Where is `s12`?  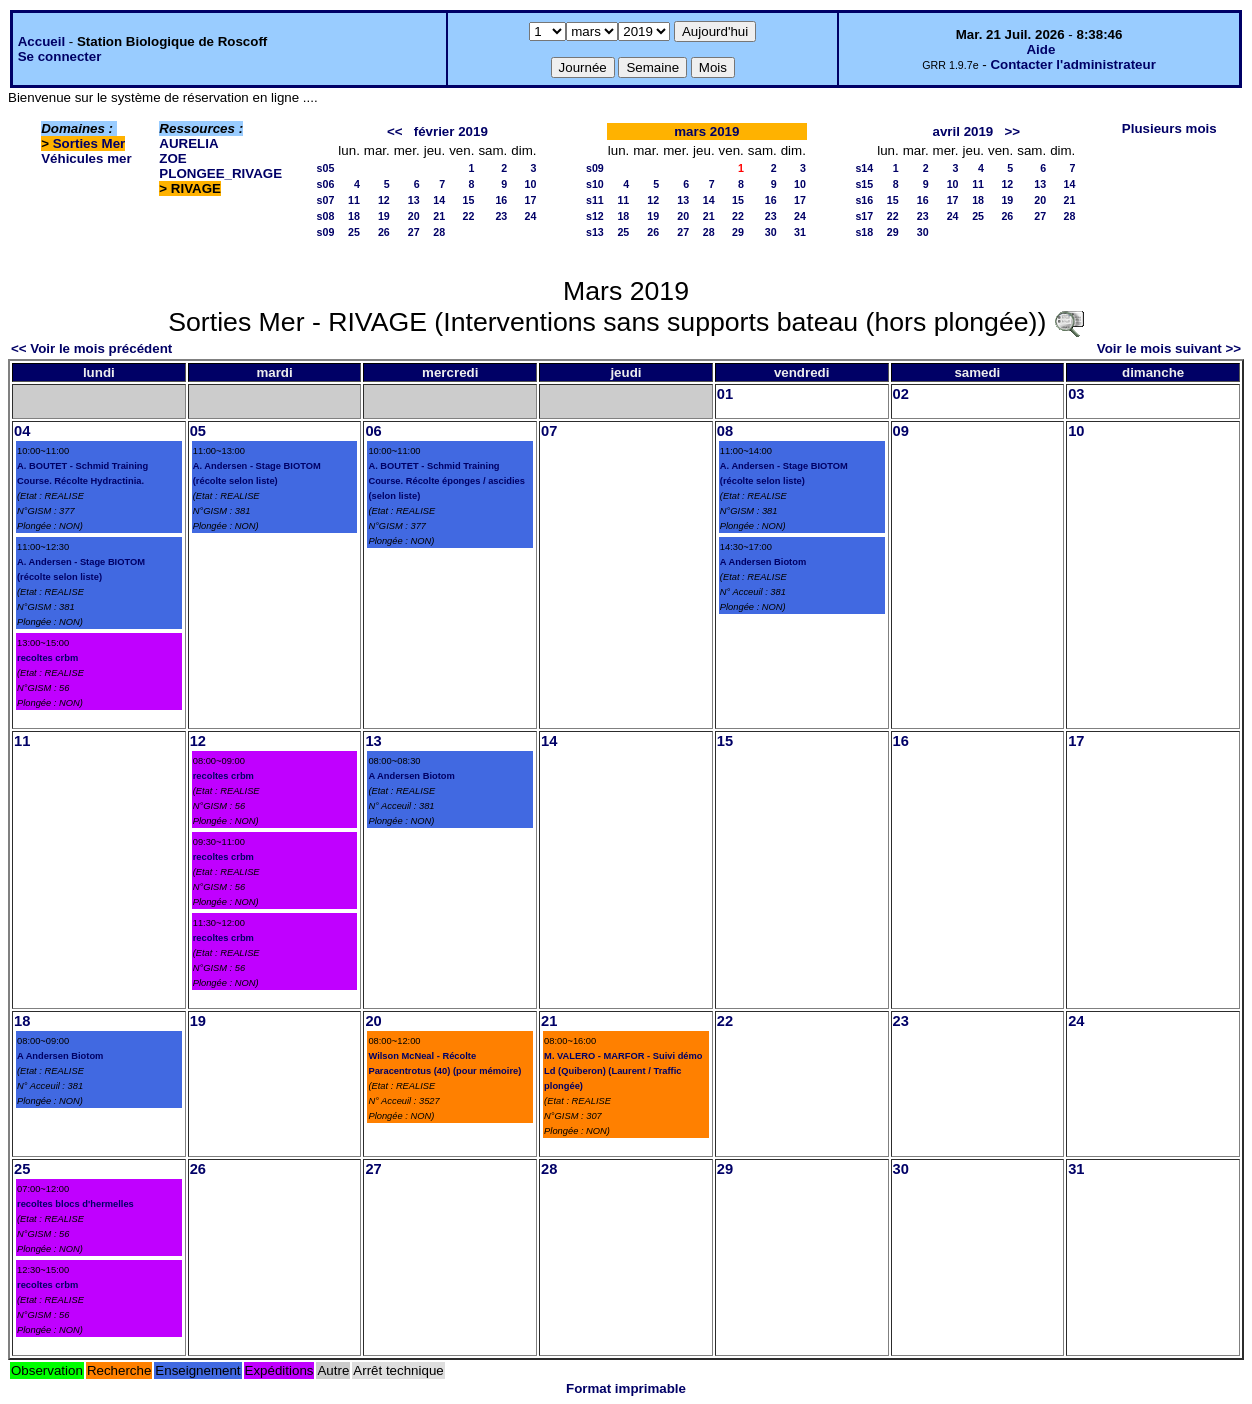
s12 is located at coordinates (595, 216).